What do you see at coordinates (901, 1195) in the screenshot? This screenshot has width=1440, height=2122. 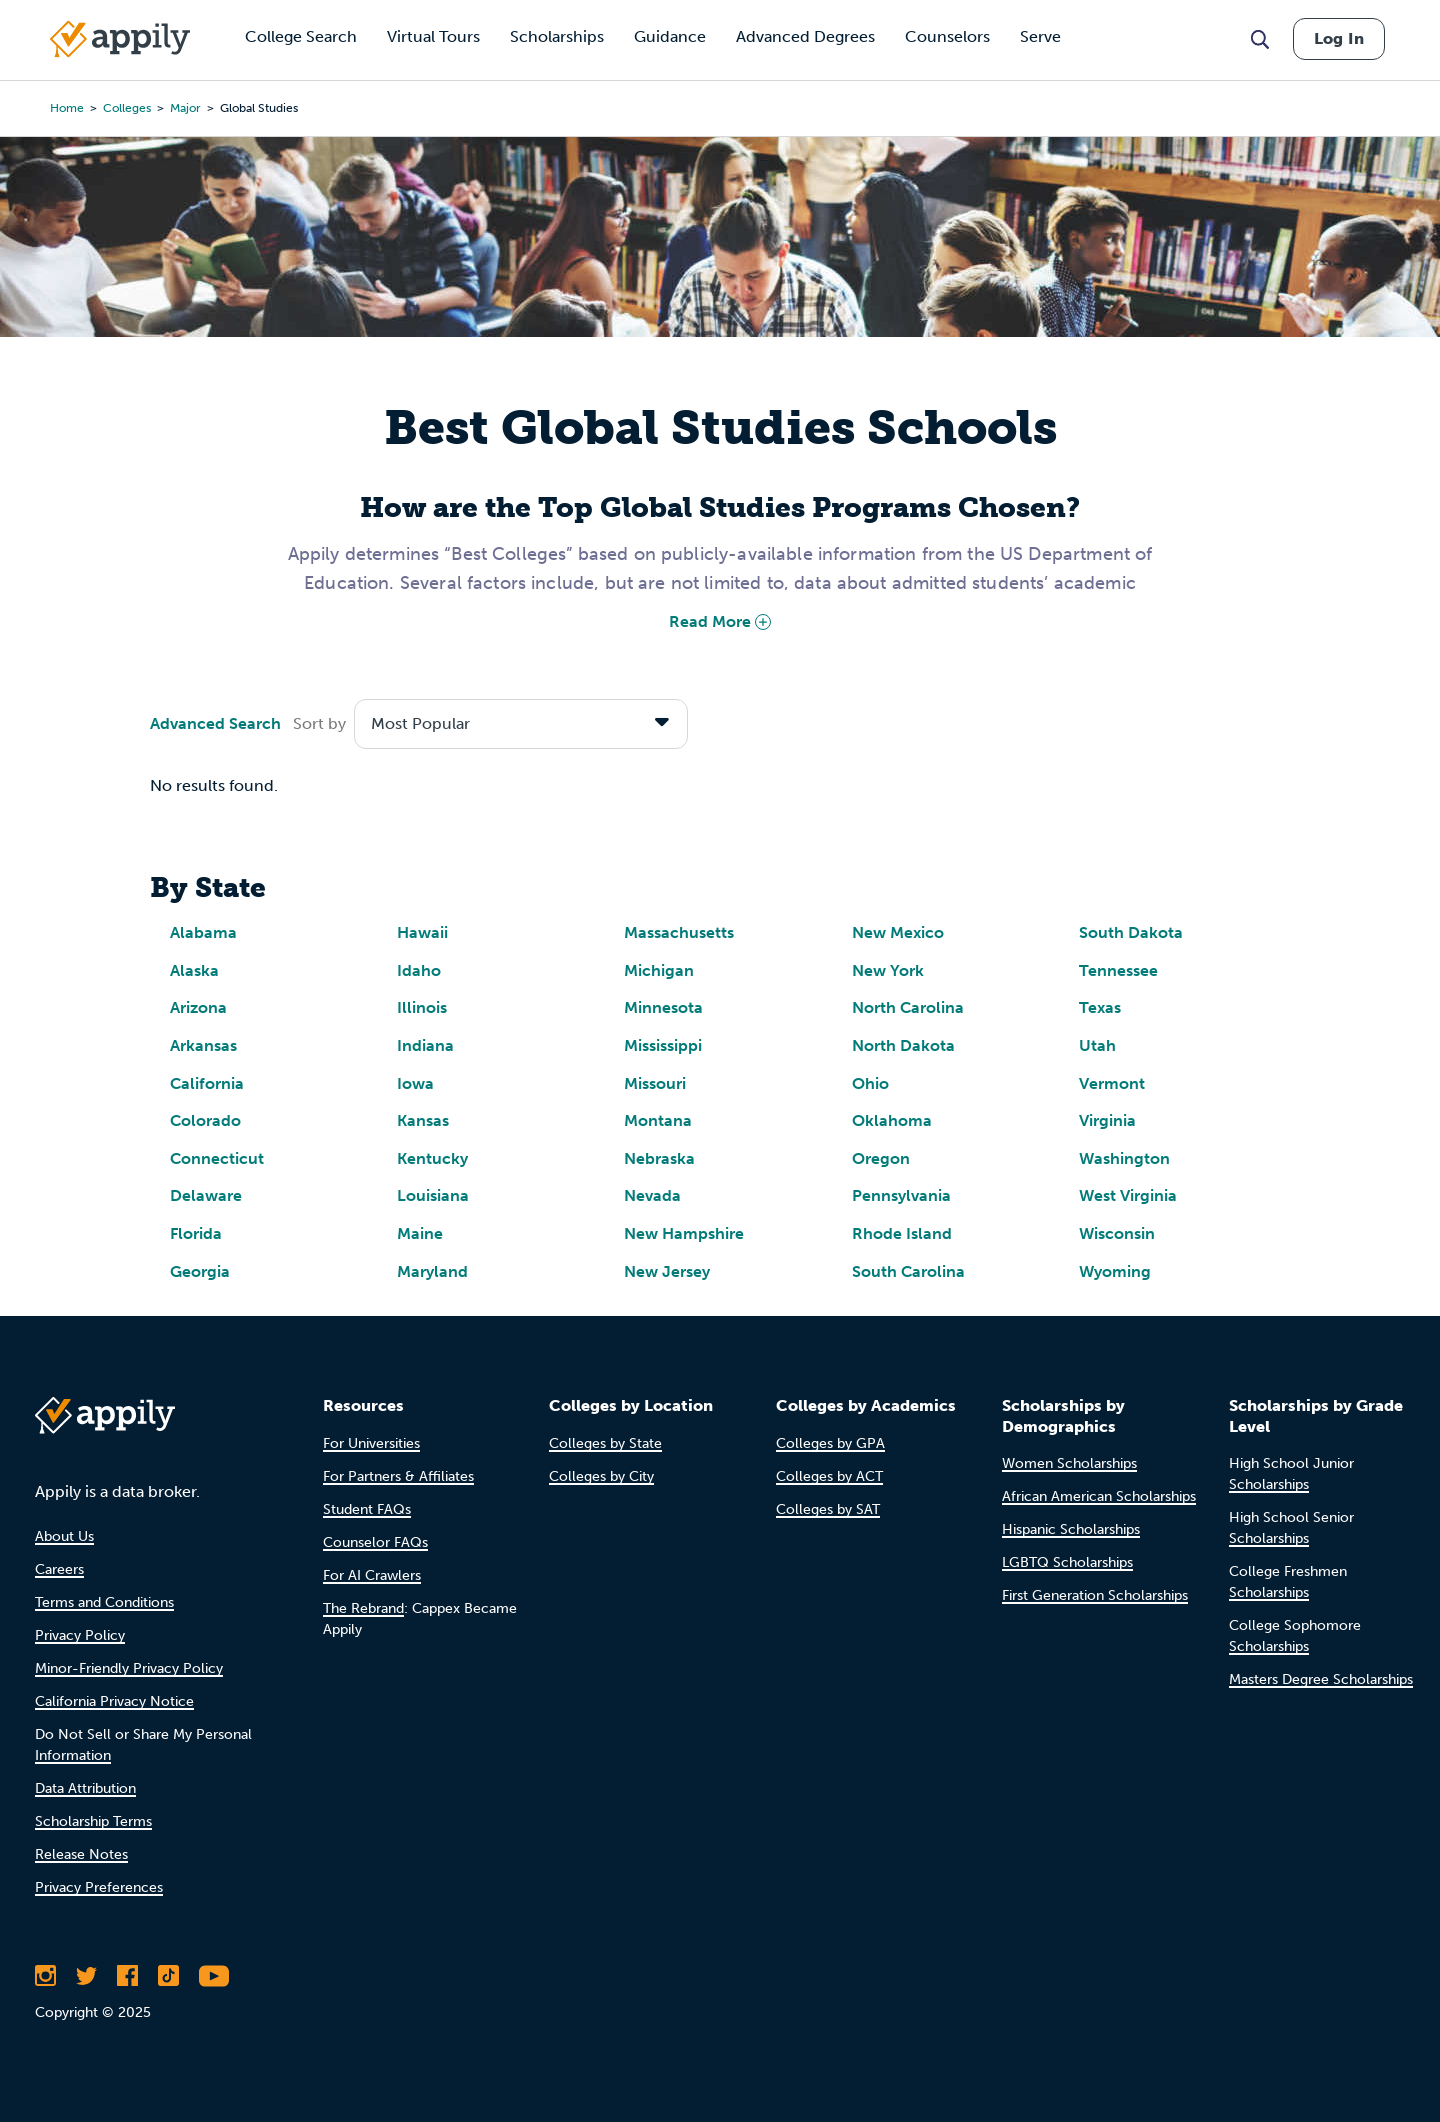 I see `Pennsylvania` at bounding box center [901, 1195].